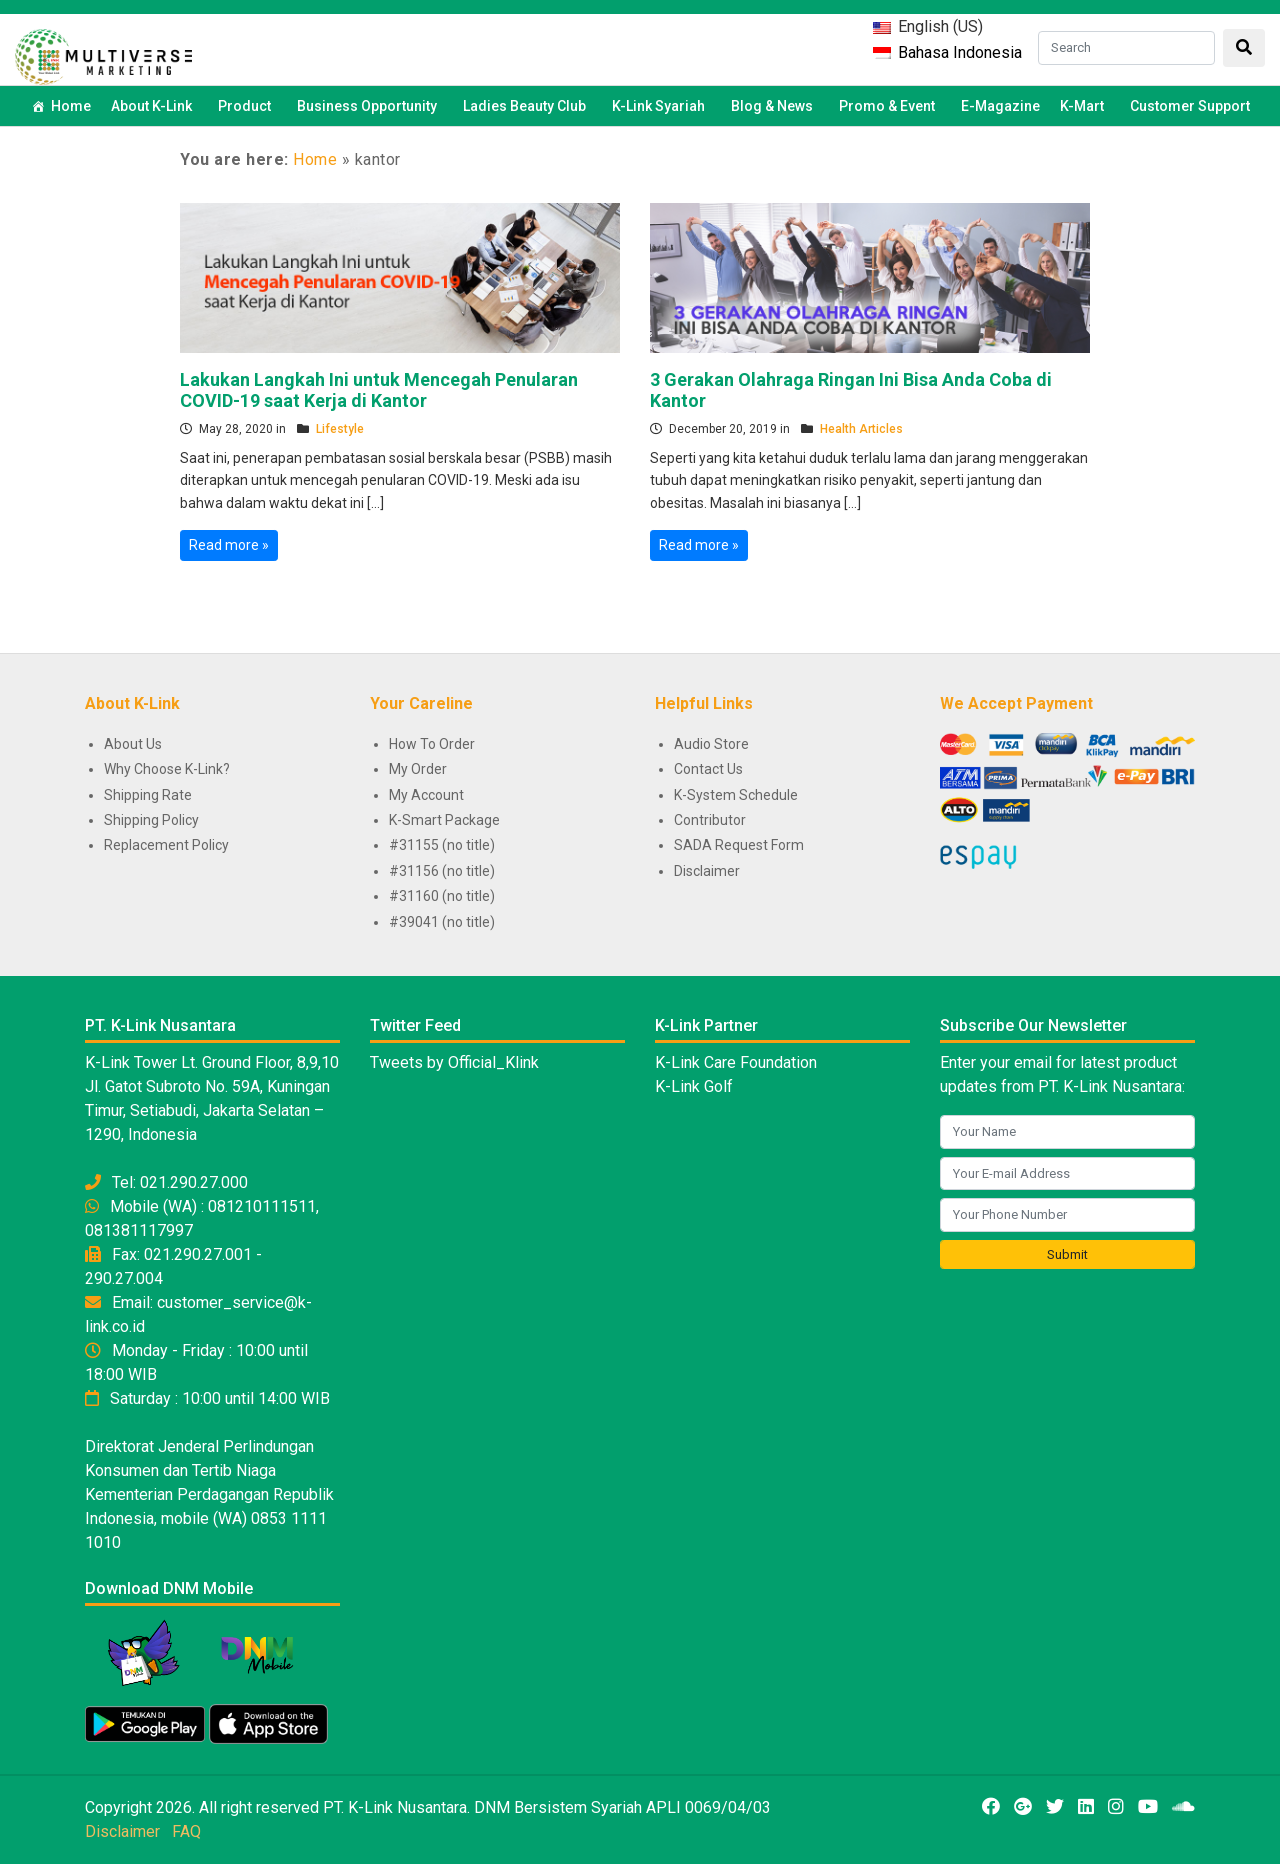 The width and height of the screenshot is (1280, 1864). Describe the element at coordinates (1190, 106) in the screenshot. I see `Customer Support` at that location.